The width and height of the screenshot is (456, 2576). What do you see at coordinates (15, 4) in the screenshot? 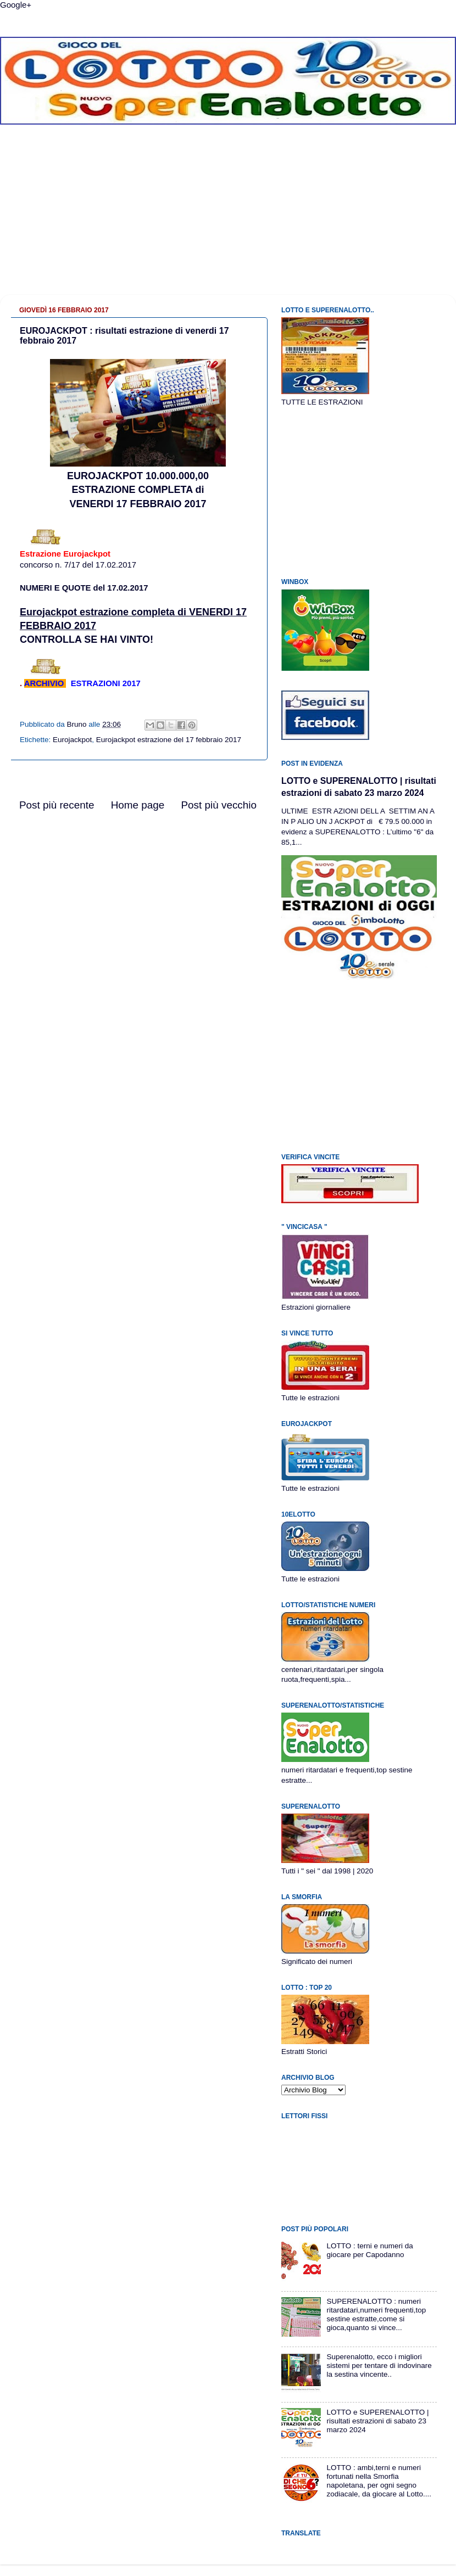
I see `Google+` at bounding box center [15, 4].